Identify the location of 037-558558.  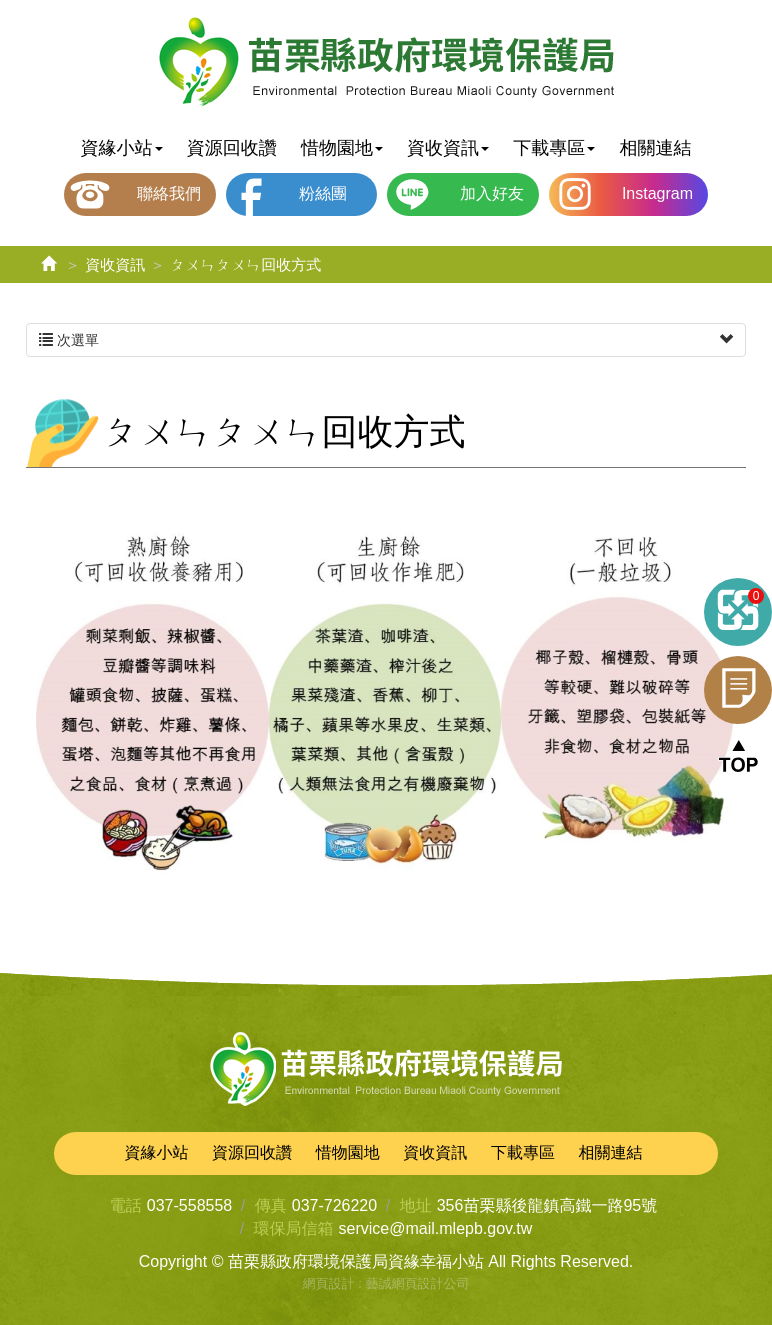
(189, 1205).